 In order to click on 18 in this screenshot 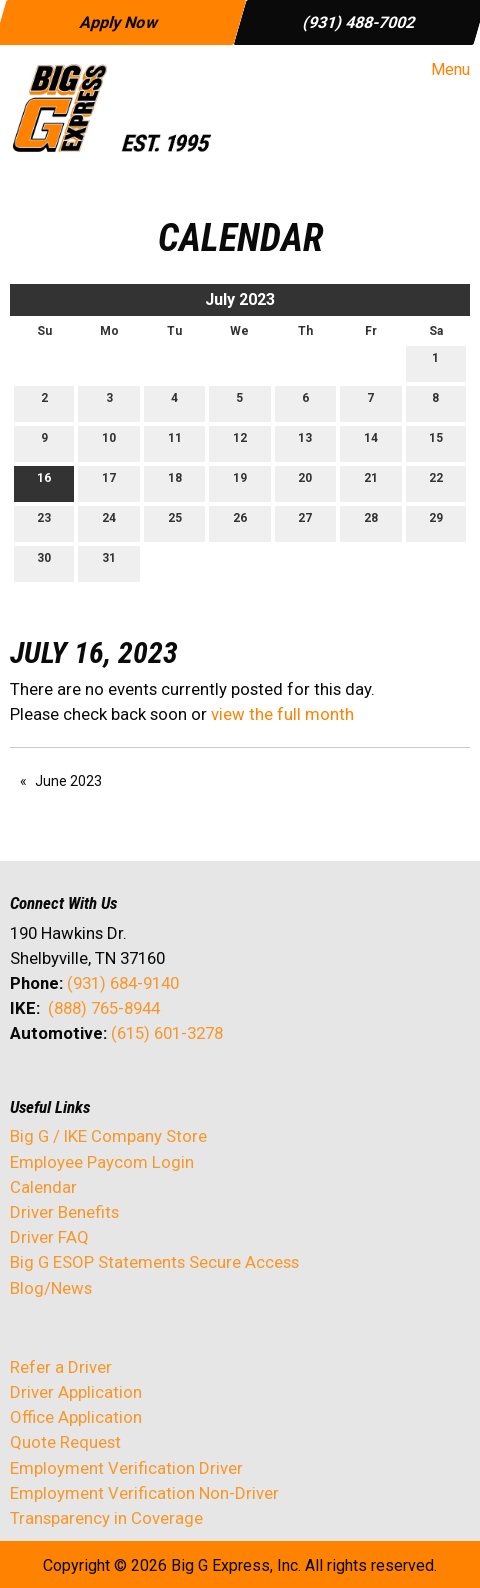, I will do `click(175, 482)`.